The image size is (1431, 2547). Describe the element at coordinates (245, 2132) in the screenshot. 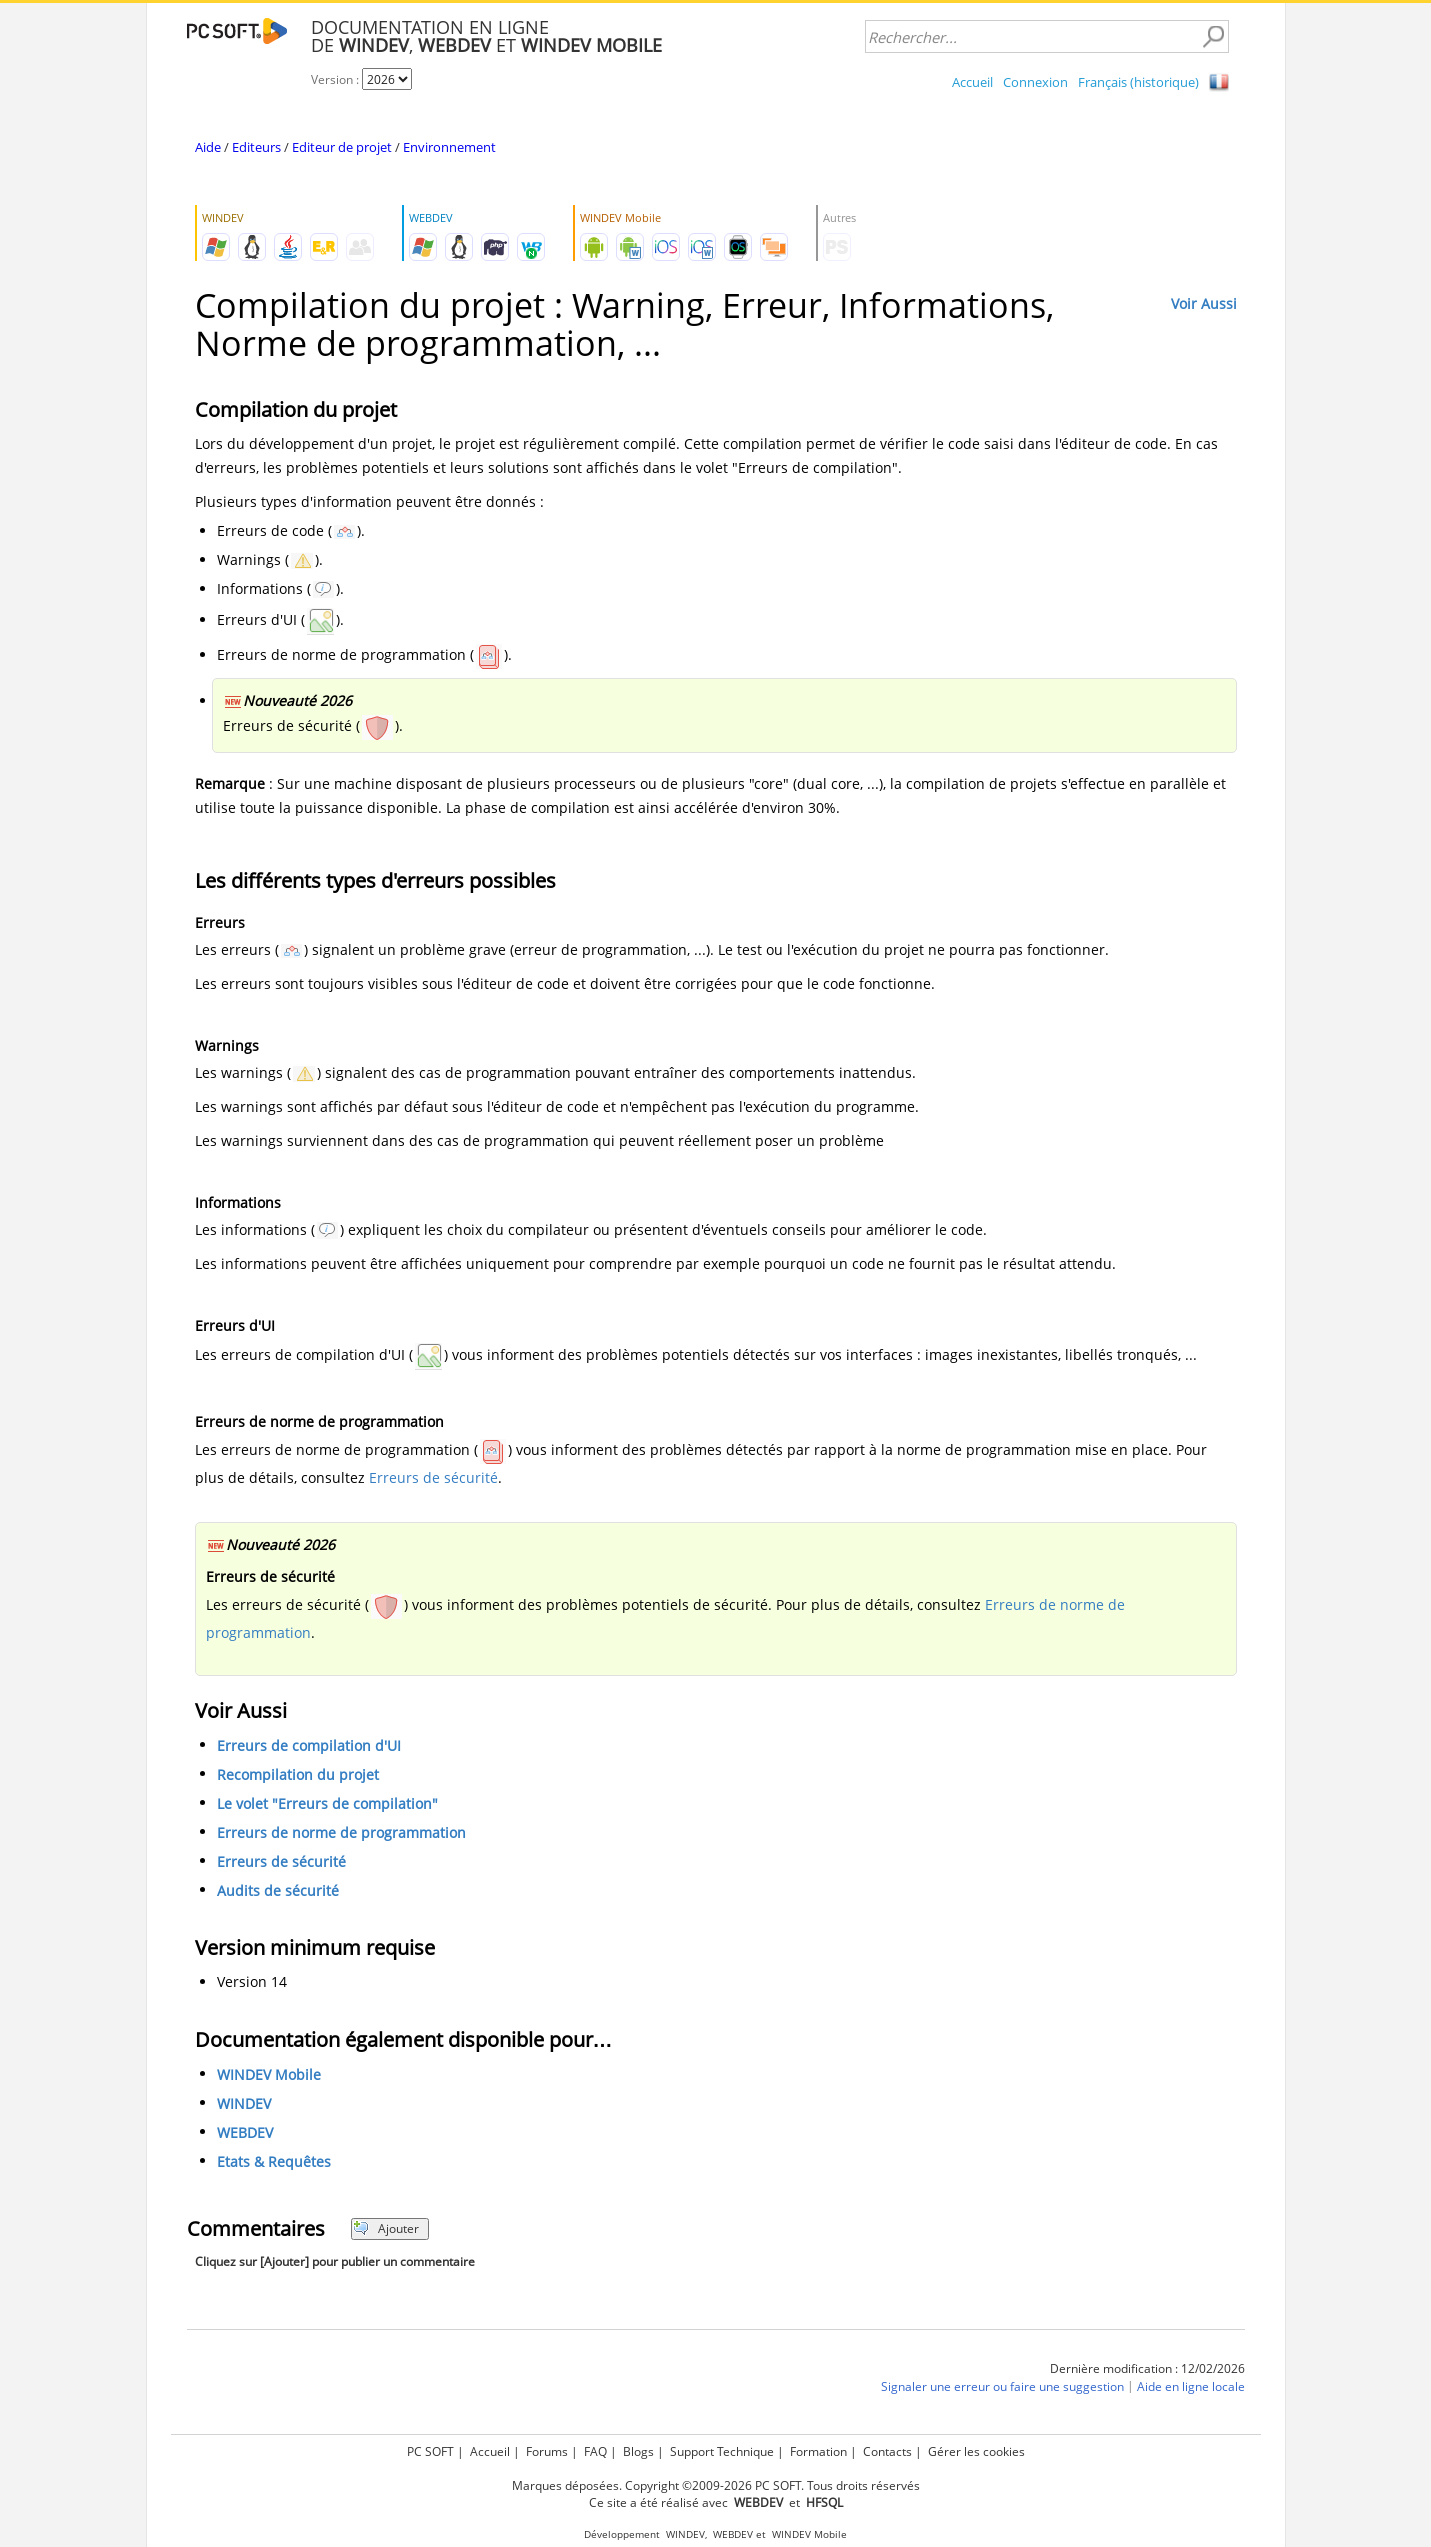

I see `WEBDEV` at that location.